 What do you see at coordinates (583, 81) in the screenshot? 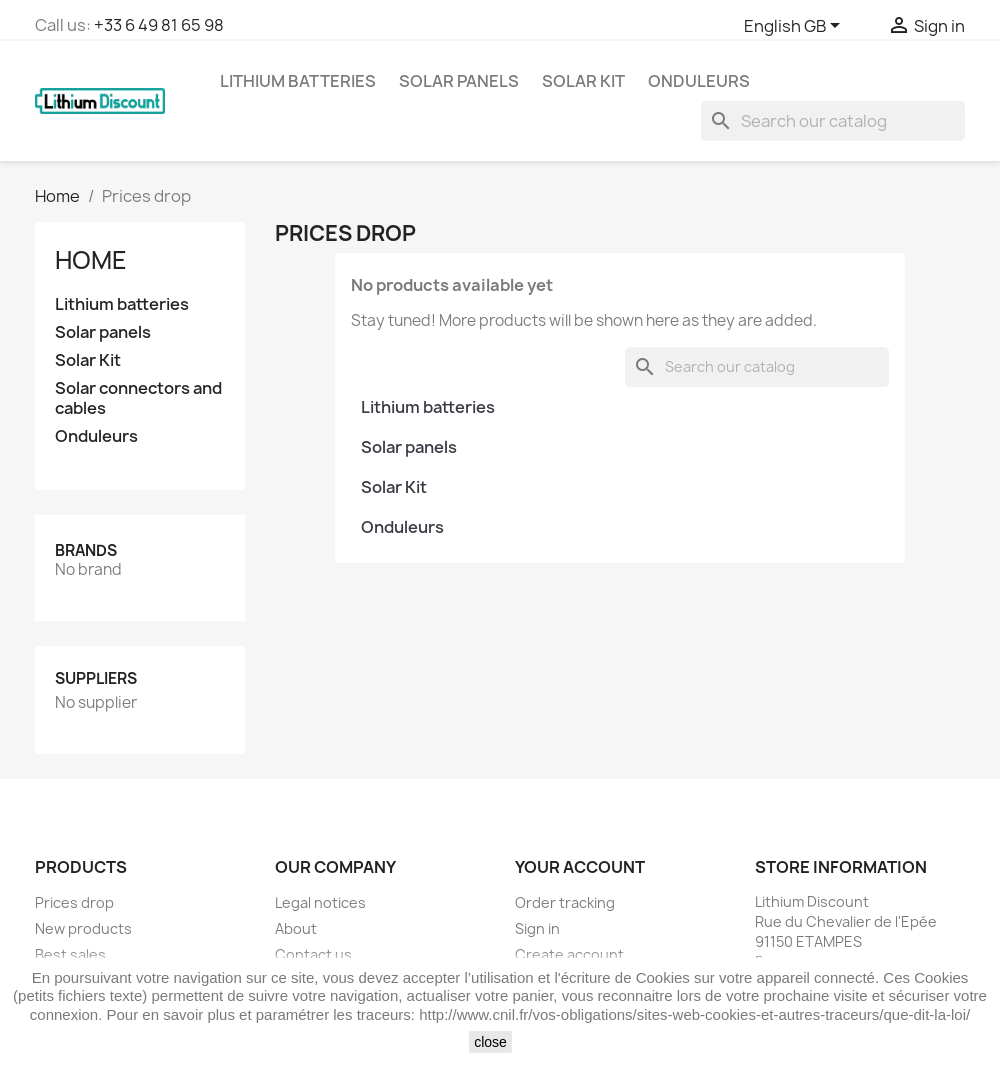
I see `Solar Kit` at bounding box center [583, 81].